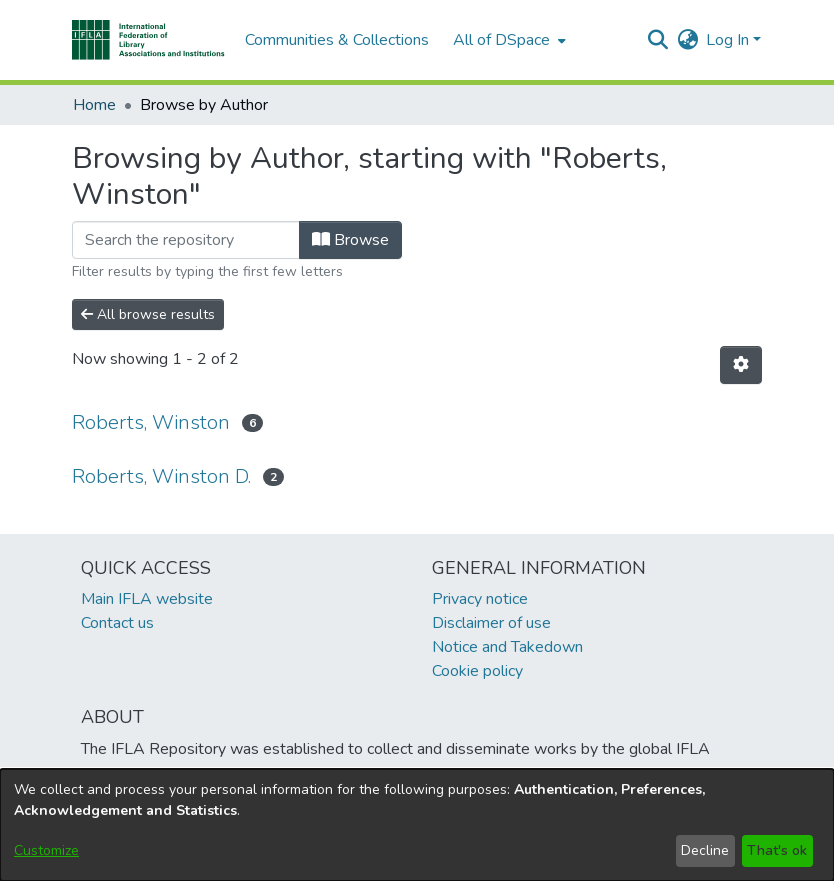 This screenshot has height=881, width=834. Describe the element at coordinates (507, 40) in the screenshot. I see `[menuitem]` at that location.